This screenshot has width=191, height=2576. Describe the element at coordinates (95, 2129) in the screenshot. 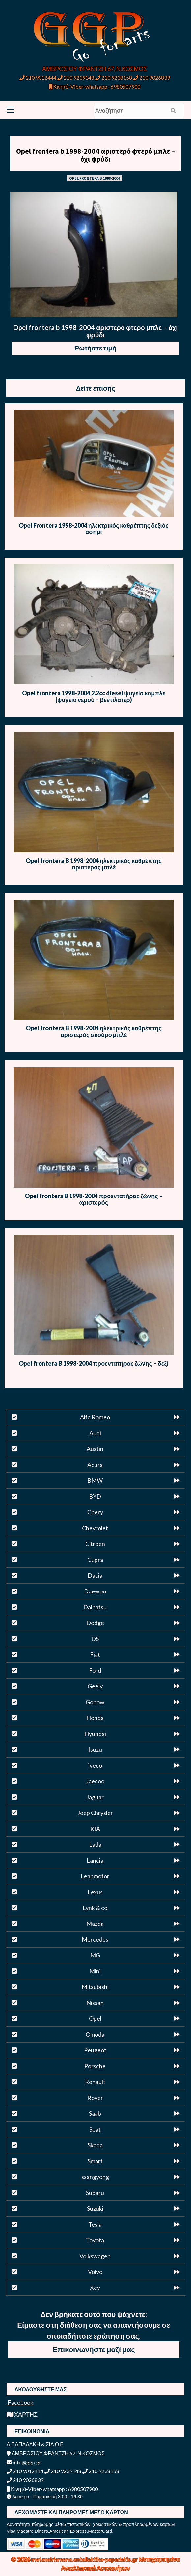

I see `Seat` at that location.